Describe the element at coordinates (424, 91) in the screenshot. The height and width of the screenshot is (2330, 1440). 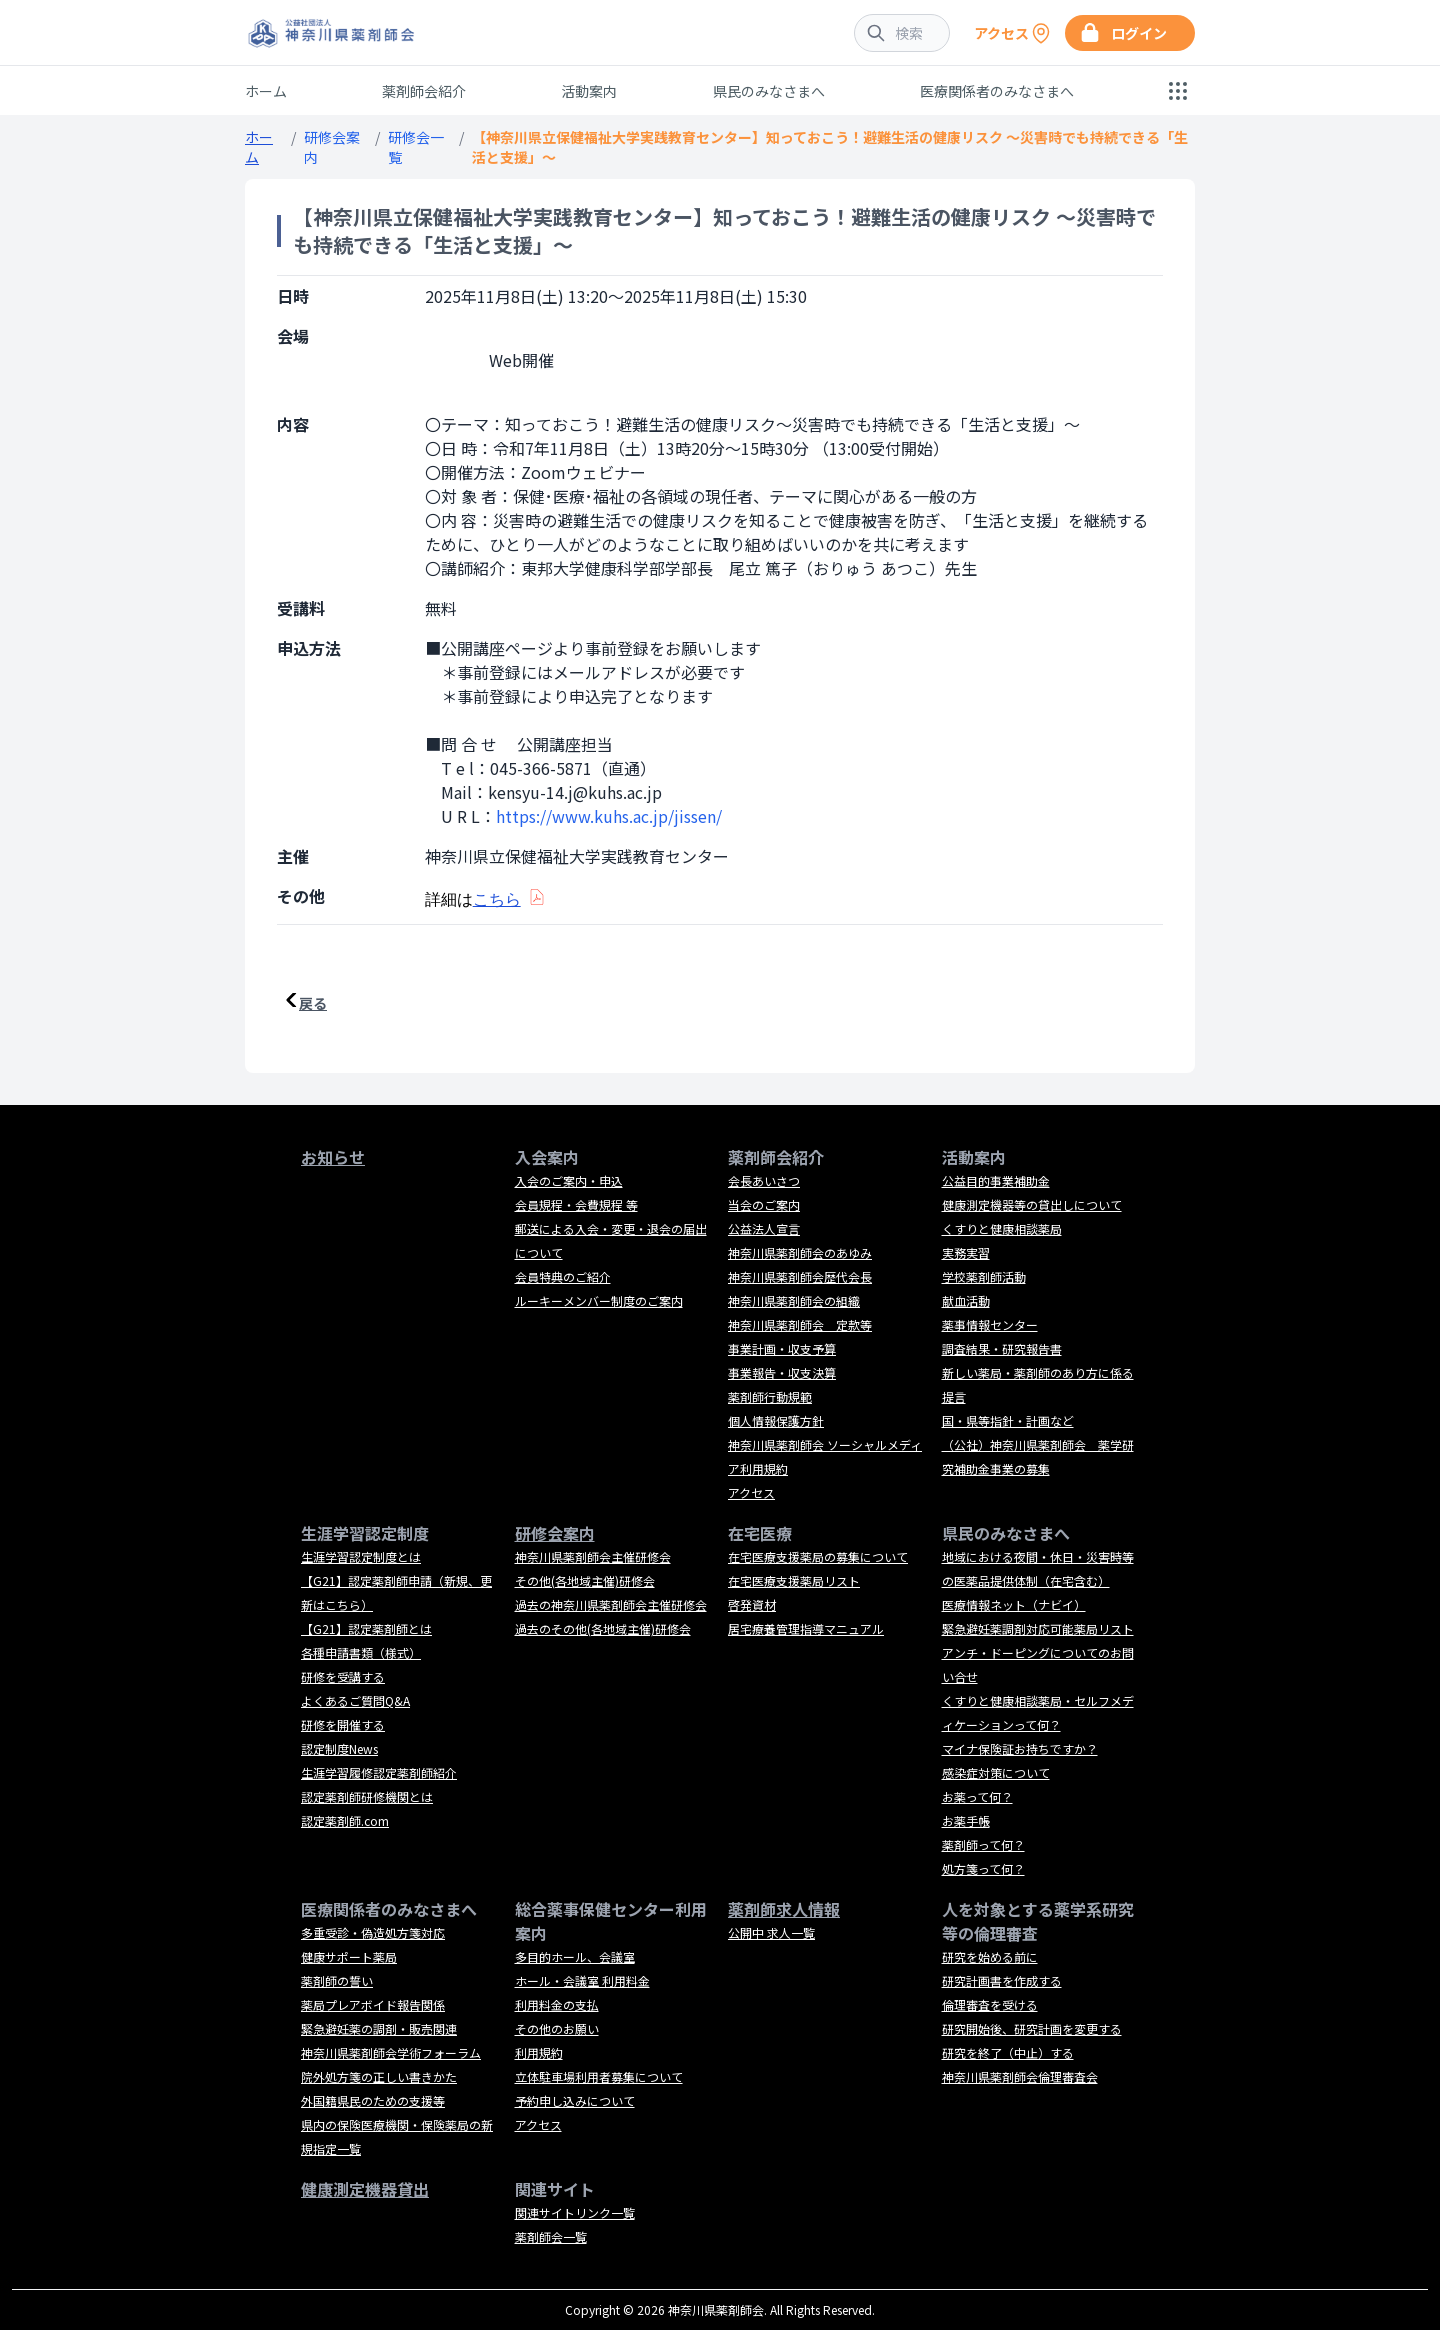
I see `薬剤師会紹介` at that location.